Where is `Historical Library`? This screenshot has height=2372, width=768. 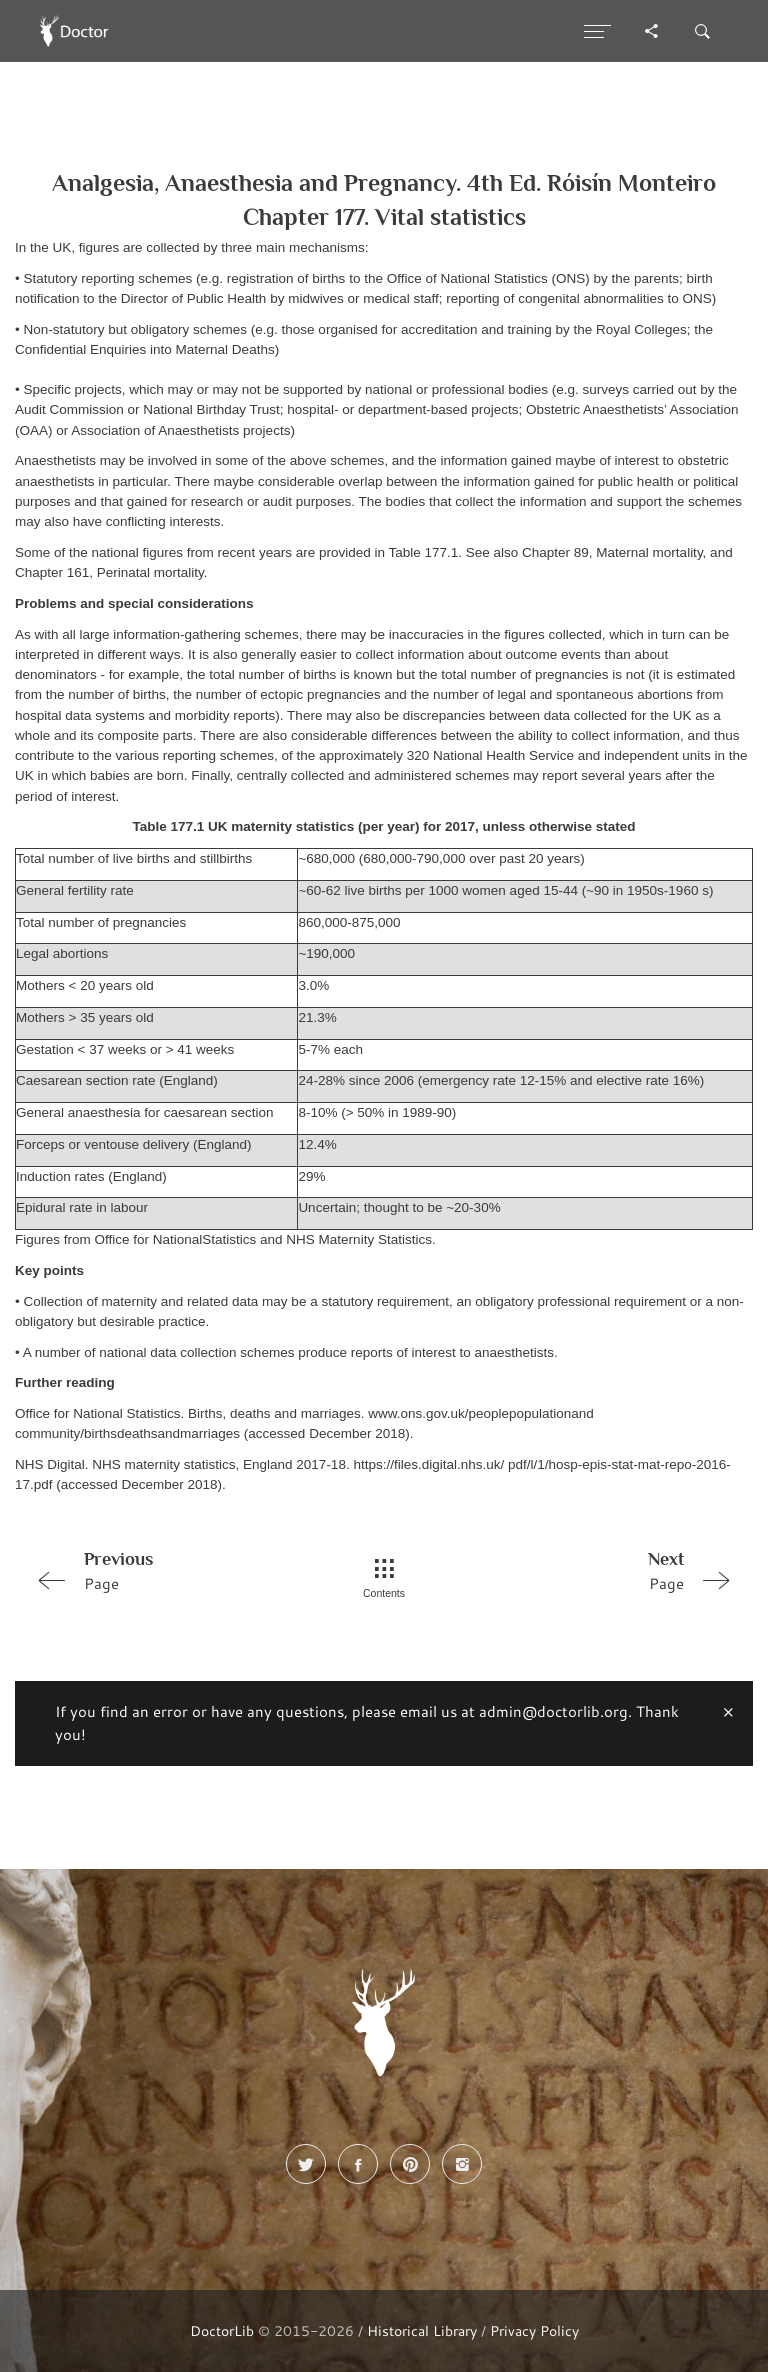 Historical Library is located at coordinates (422, 2330).